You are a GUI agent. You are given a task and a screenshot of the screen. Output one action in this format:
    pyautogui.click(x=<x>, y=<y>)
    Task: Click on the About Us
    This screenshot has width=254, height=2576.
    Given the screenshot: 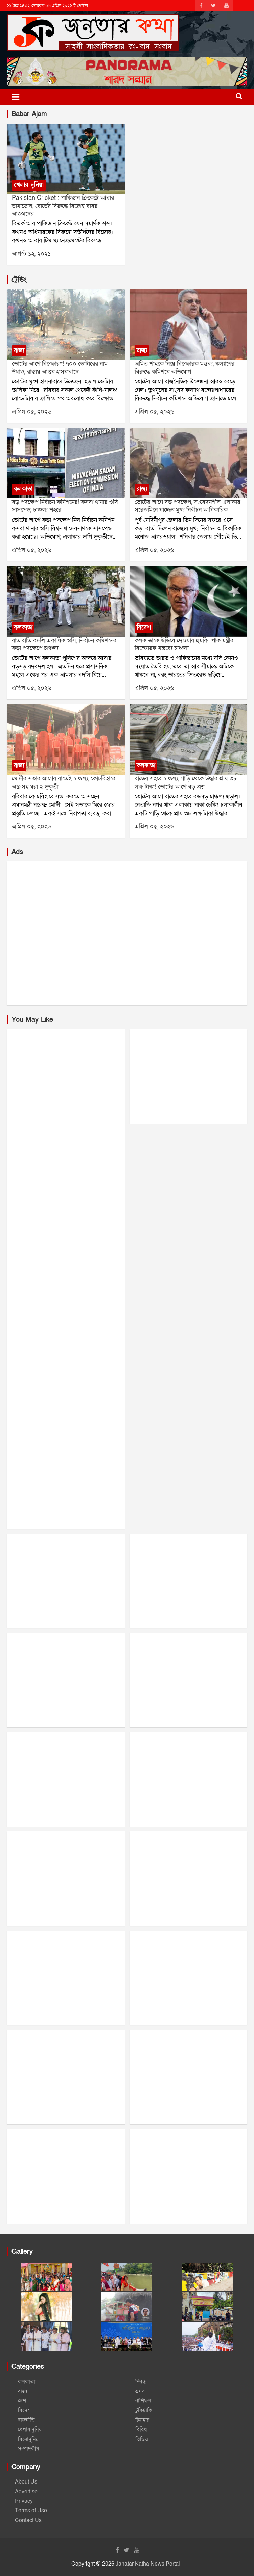 What is the action you would take?
    pyautogui.click(x=26, y=2482)
    